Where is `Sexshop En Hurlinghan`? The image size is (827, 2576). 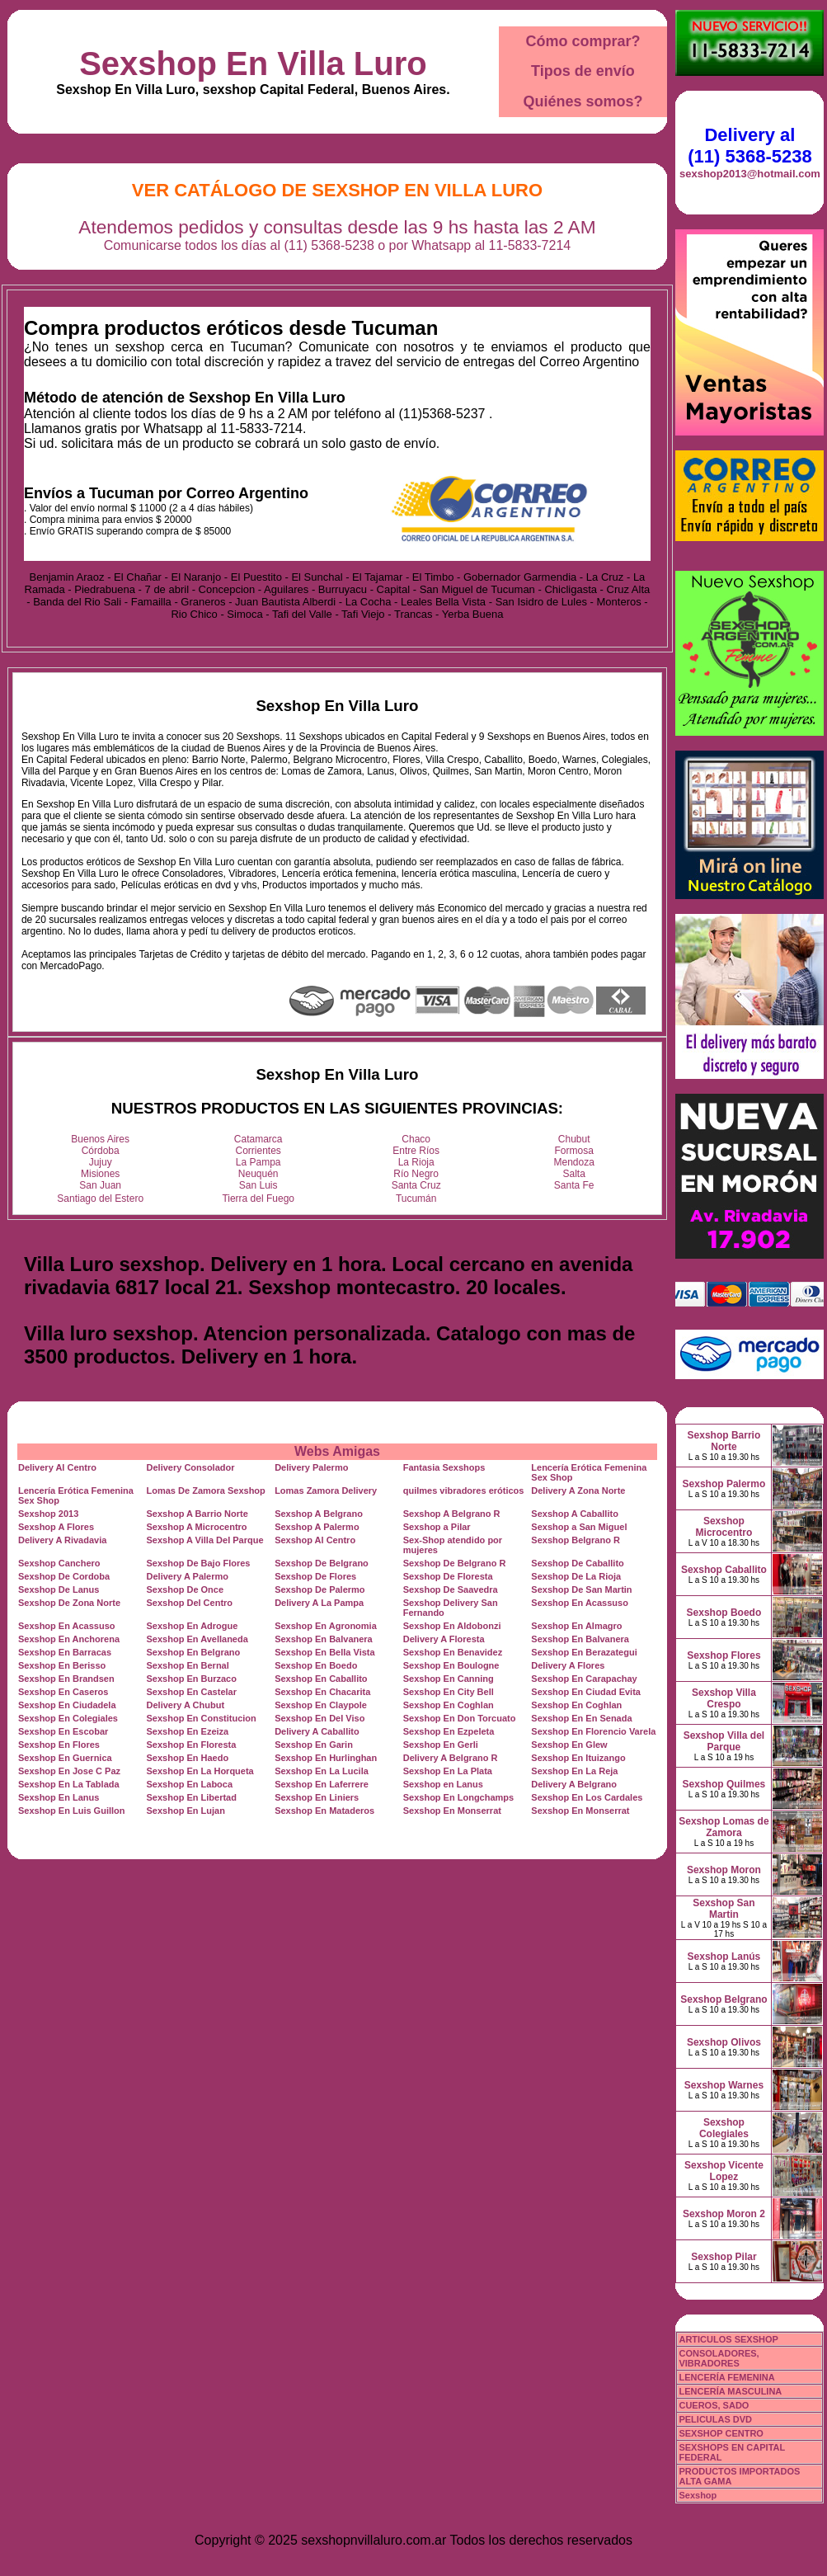 Sexshop En Hurlinghan is located at coordinates (326, 1758).